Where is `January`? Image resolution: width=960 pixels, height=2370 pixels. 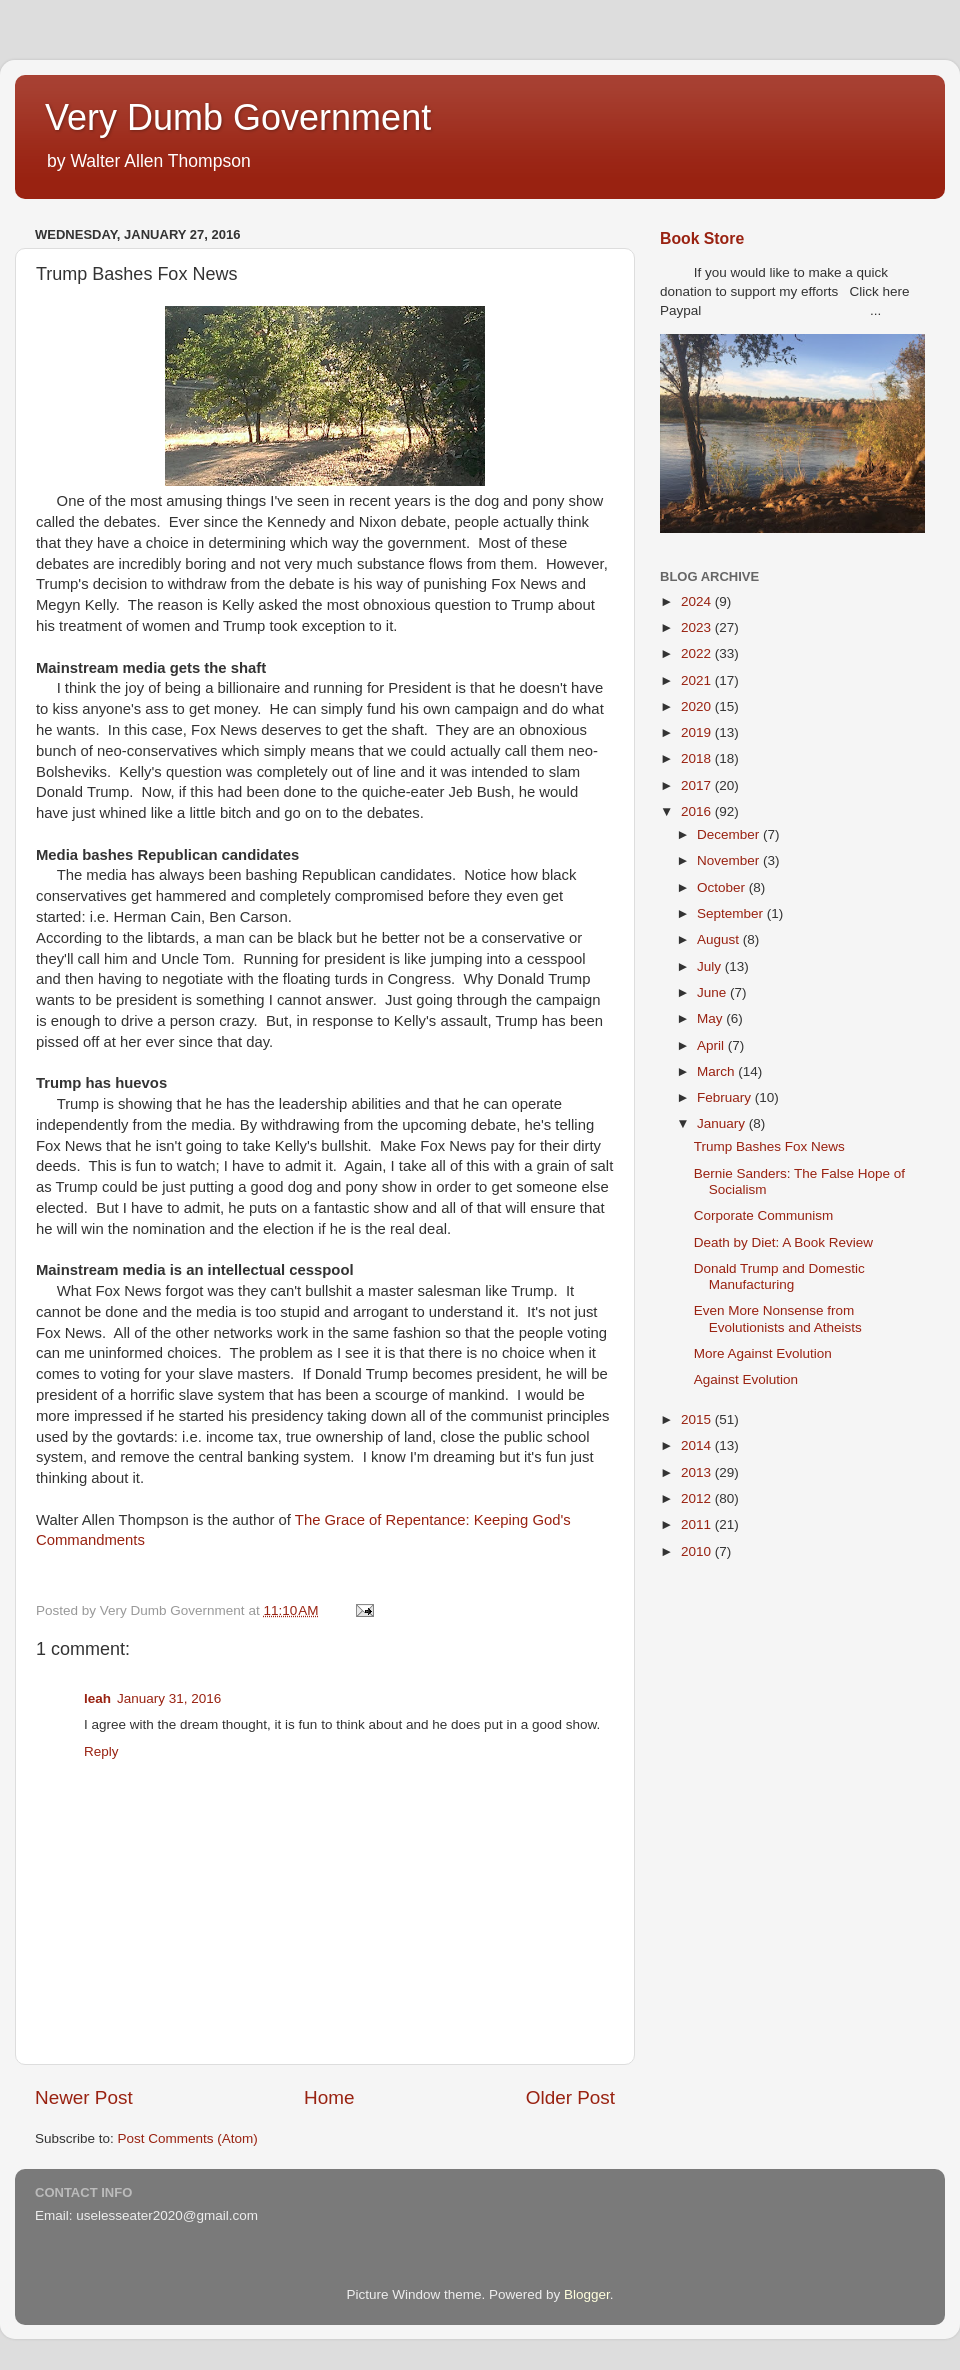
January is located at coordinates (723, 1123).